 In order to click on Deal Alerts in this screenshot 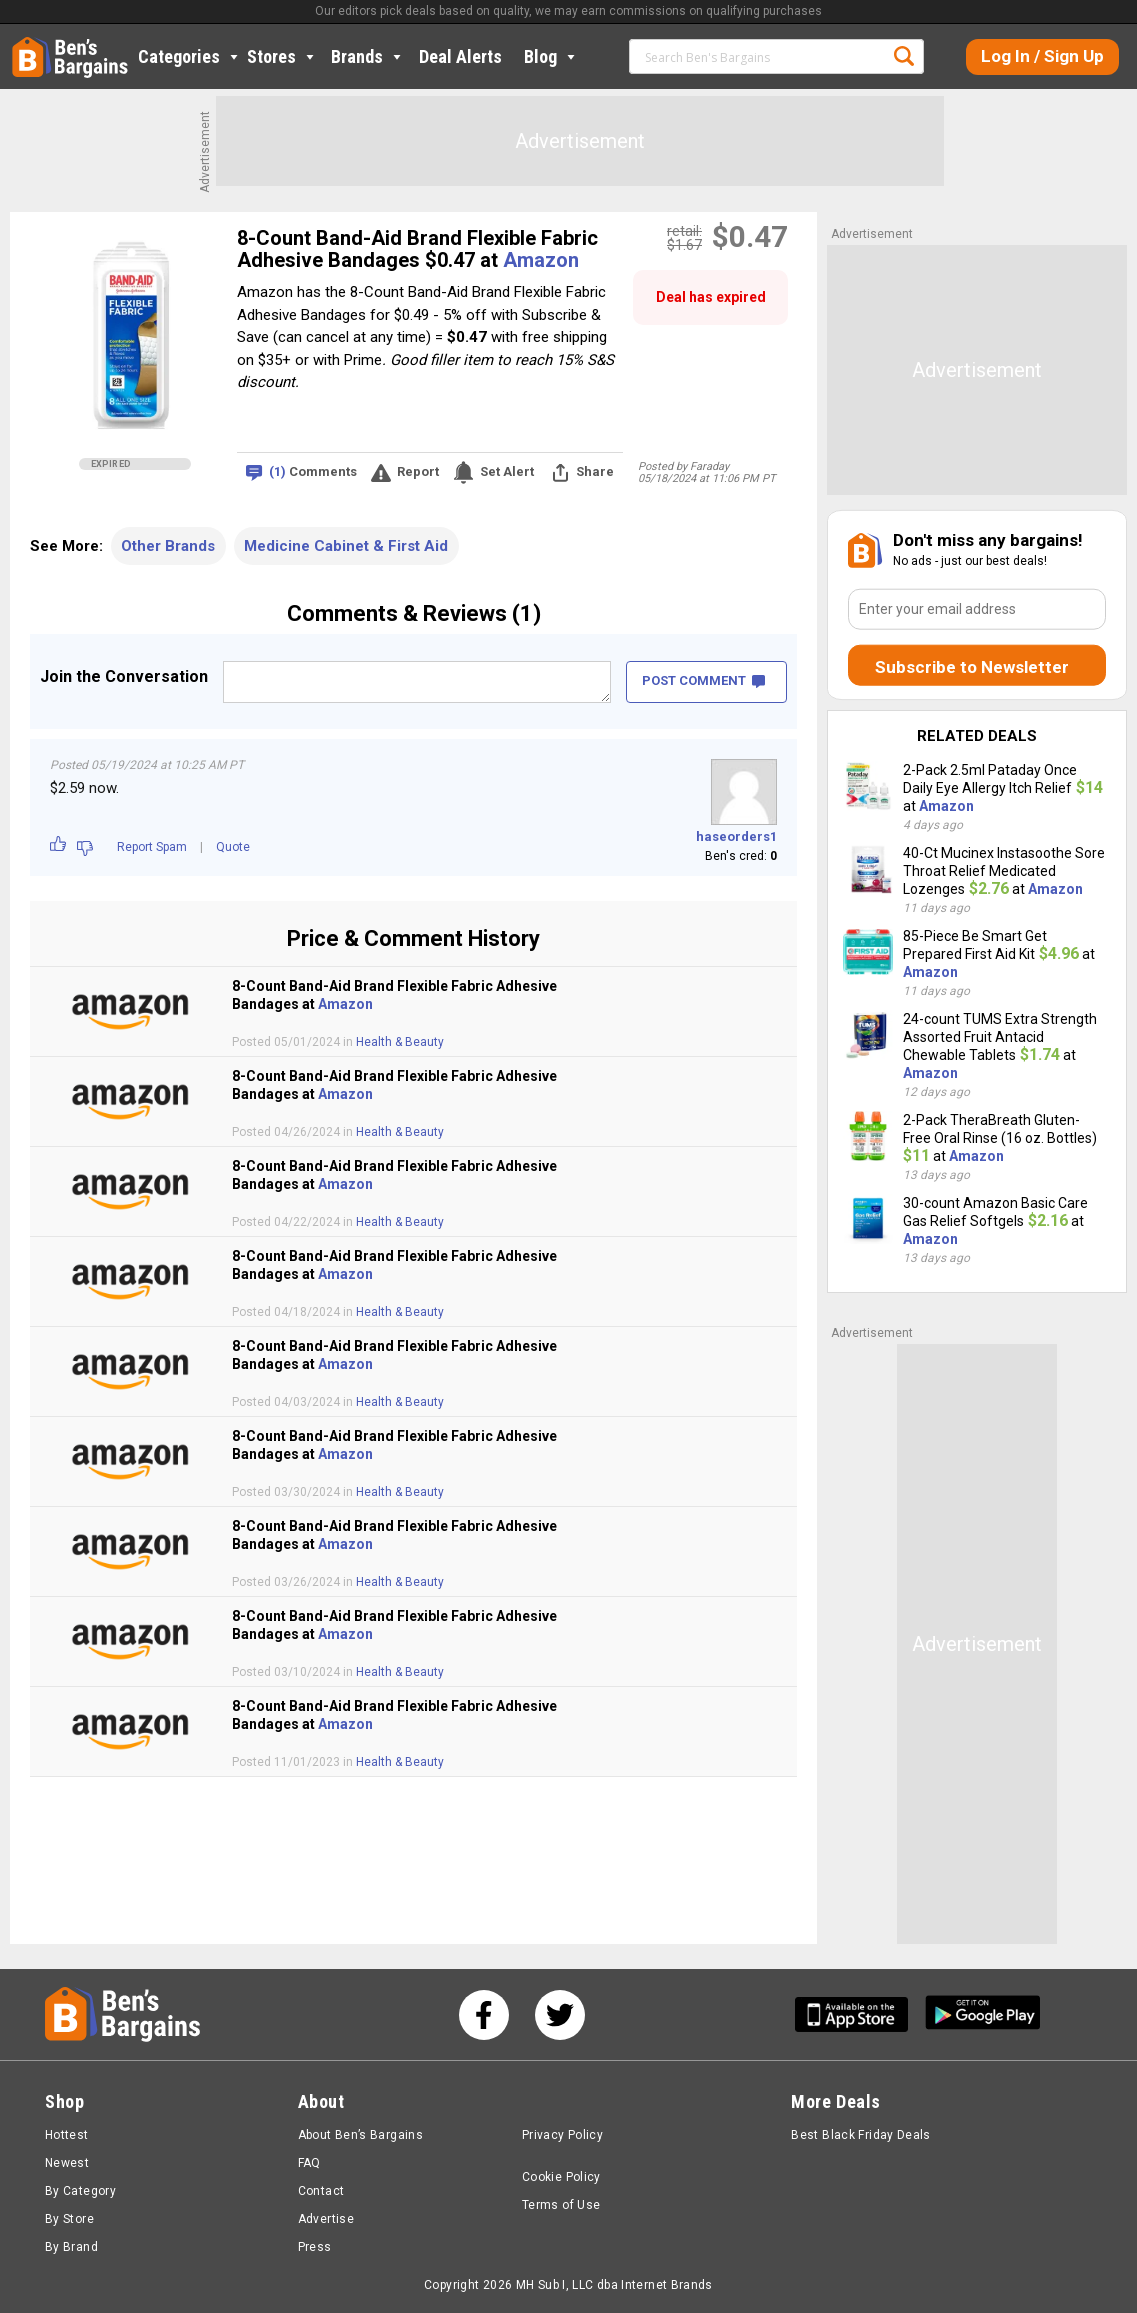, I will do `click(460, 56)`.